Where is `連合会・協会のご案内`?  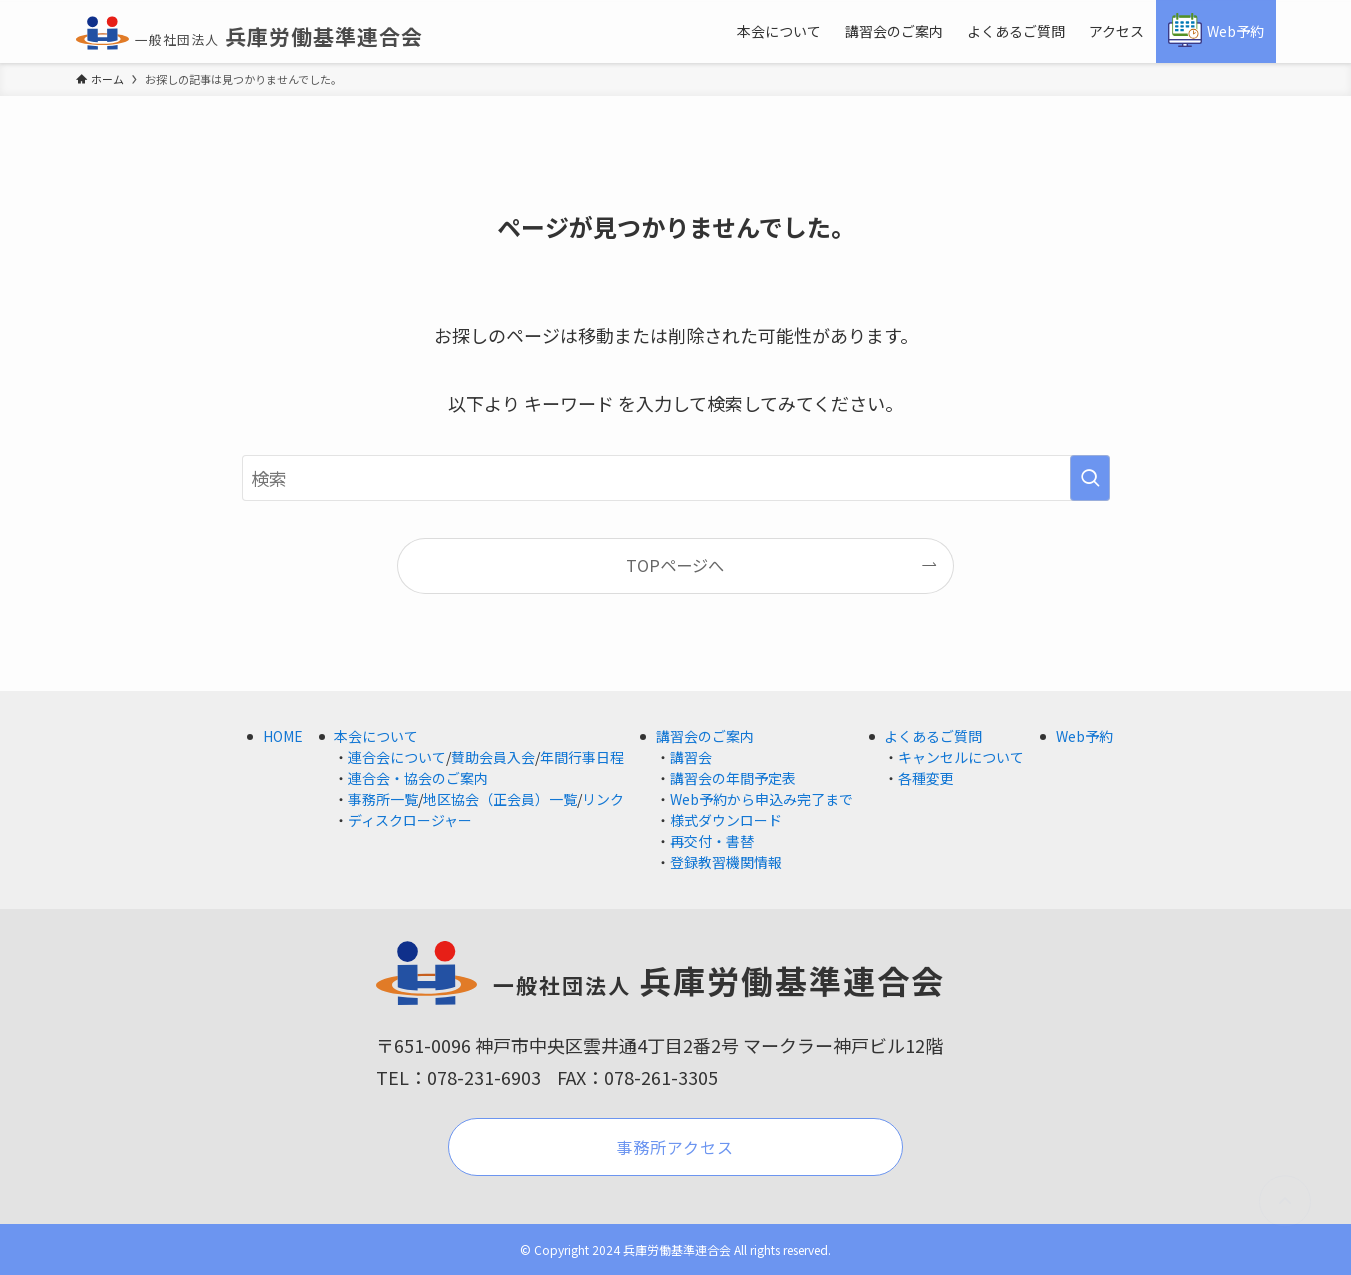 連合会・協会のご案内 is located at coordinates (418, 778).